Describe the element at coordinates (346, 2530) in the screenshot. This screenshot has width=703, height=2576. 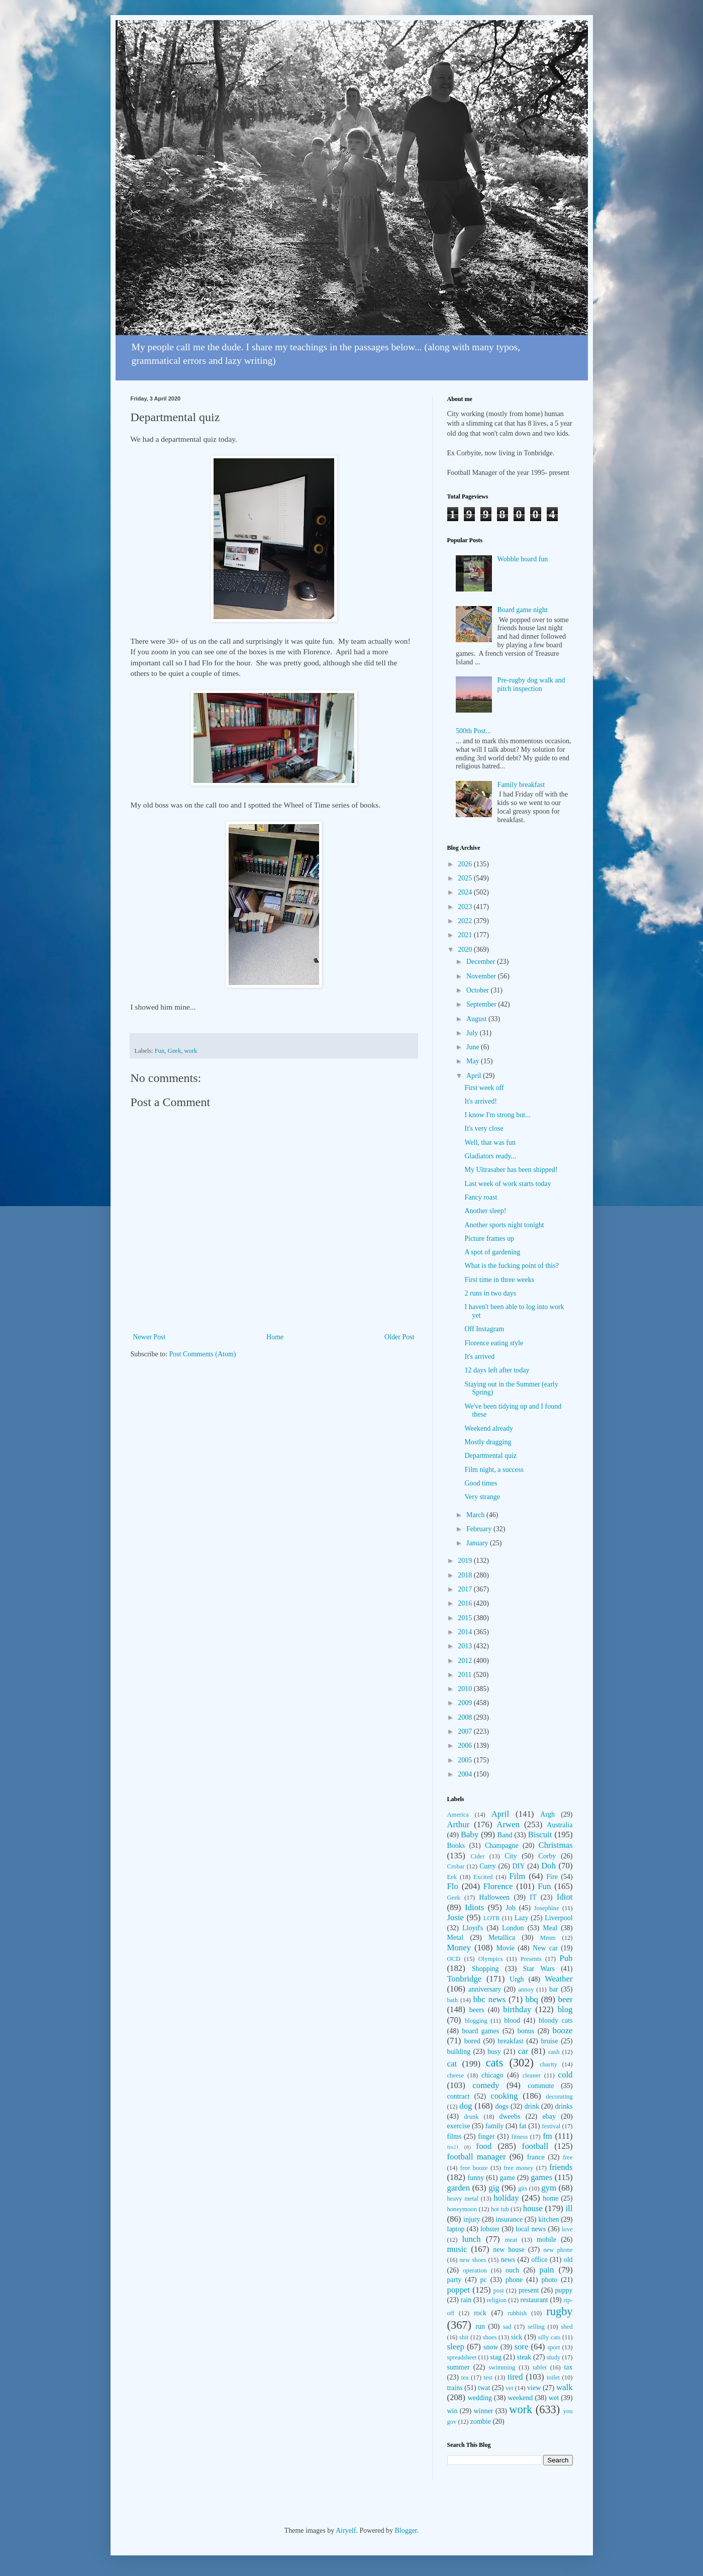
I see `Airyelf` at that location.